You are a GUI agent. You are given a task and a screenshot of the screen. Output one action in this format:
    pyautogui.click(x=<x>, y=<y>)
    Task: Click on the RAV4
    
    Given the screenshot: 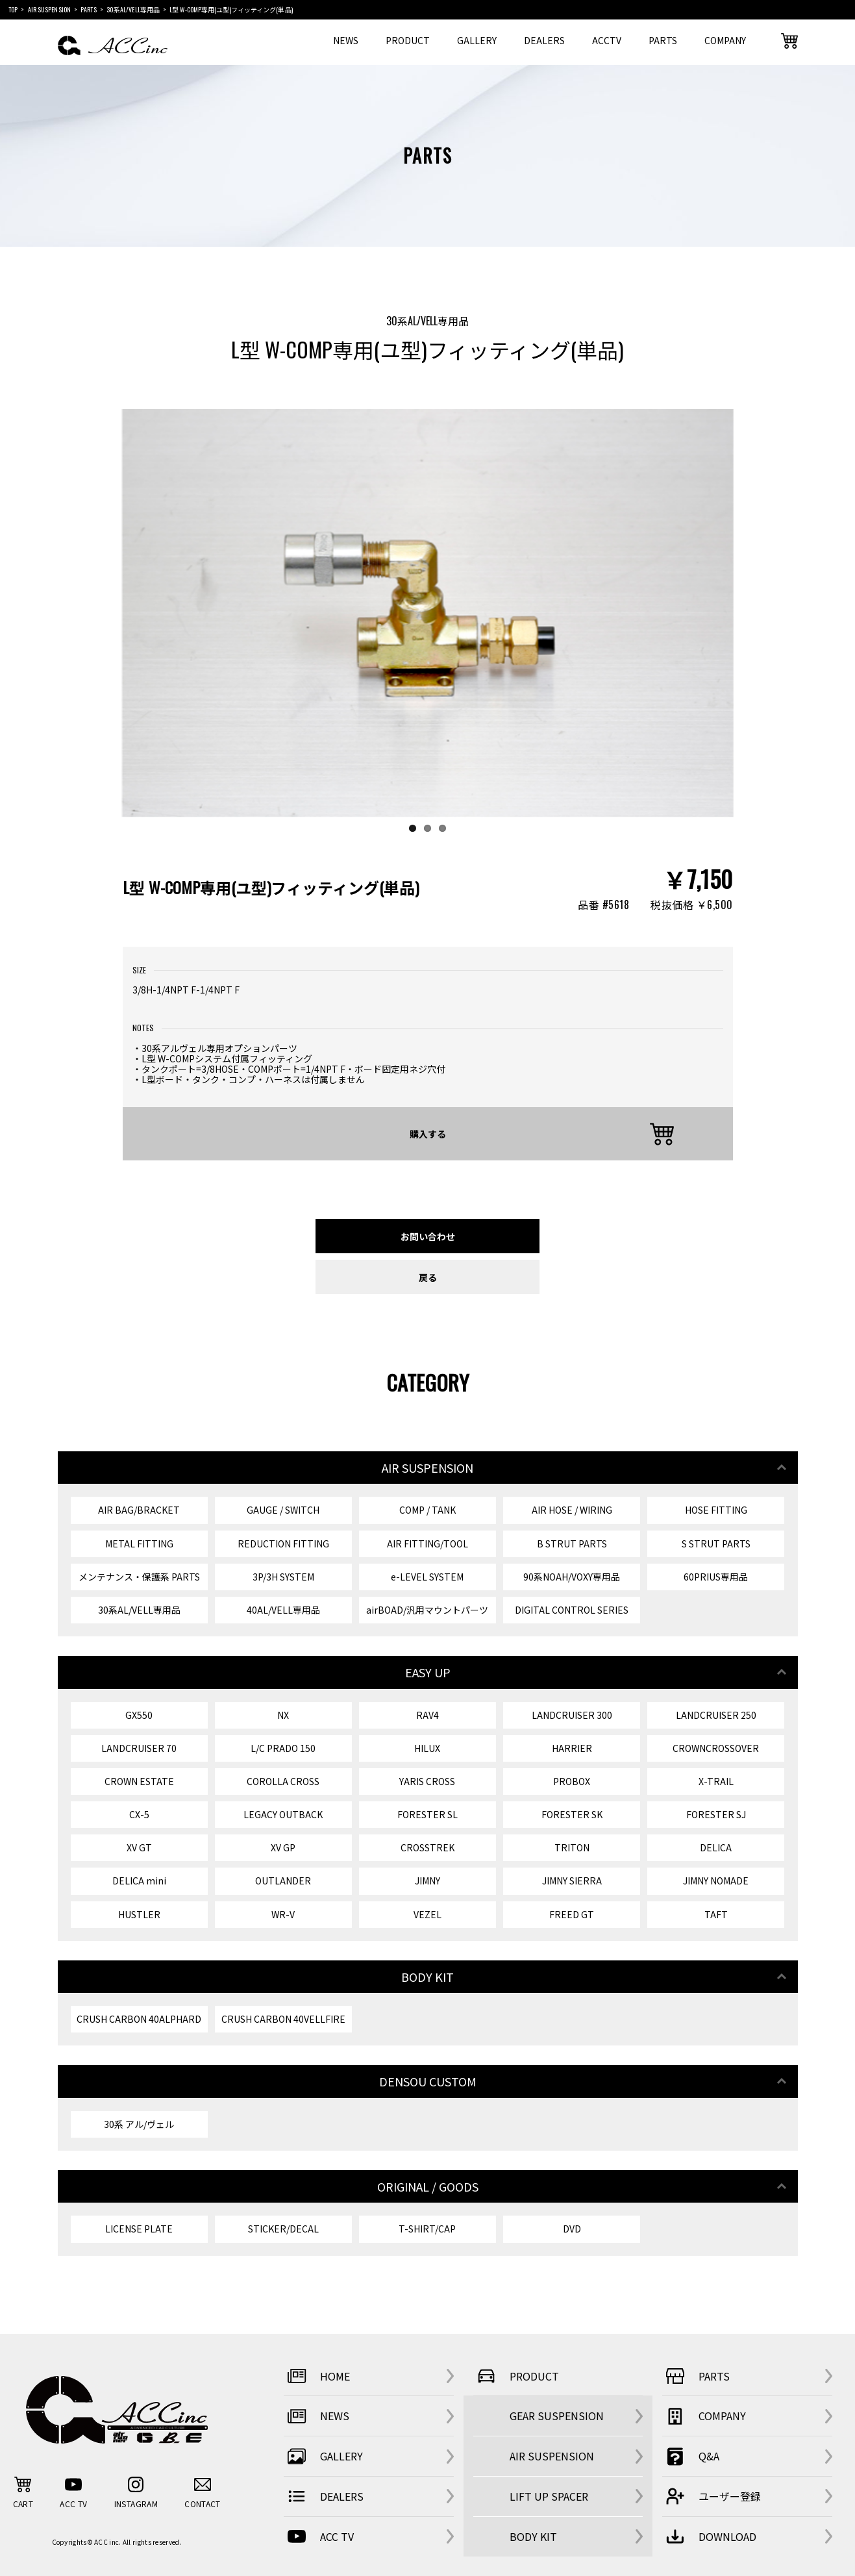 What is the action you would take?
    pyautogui.click(x=427, y=1714)
    